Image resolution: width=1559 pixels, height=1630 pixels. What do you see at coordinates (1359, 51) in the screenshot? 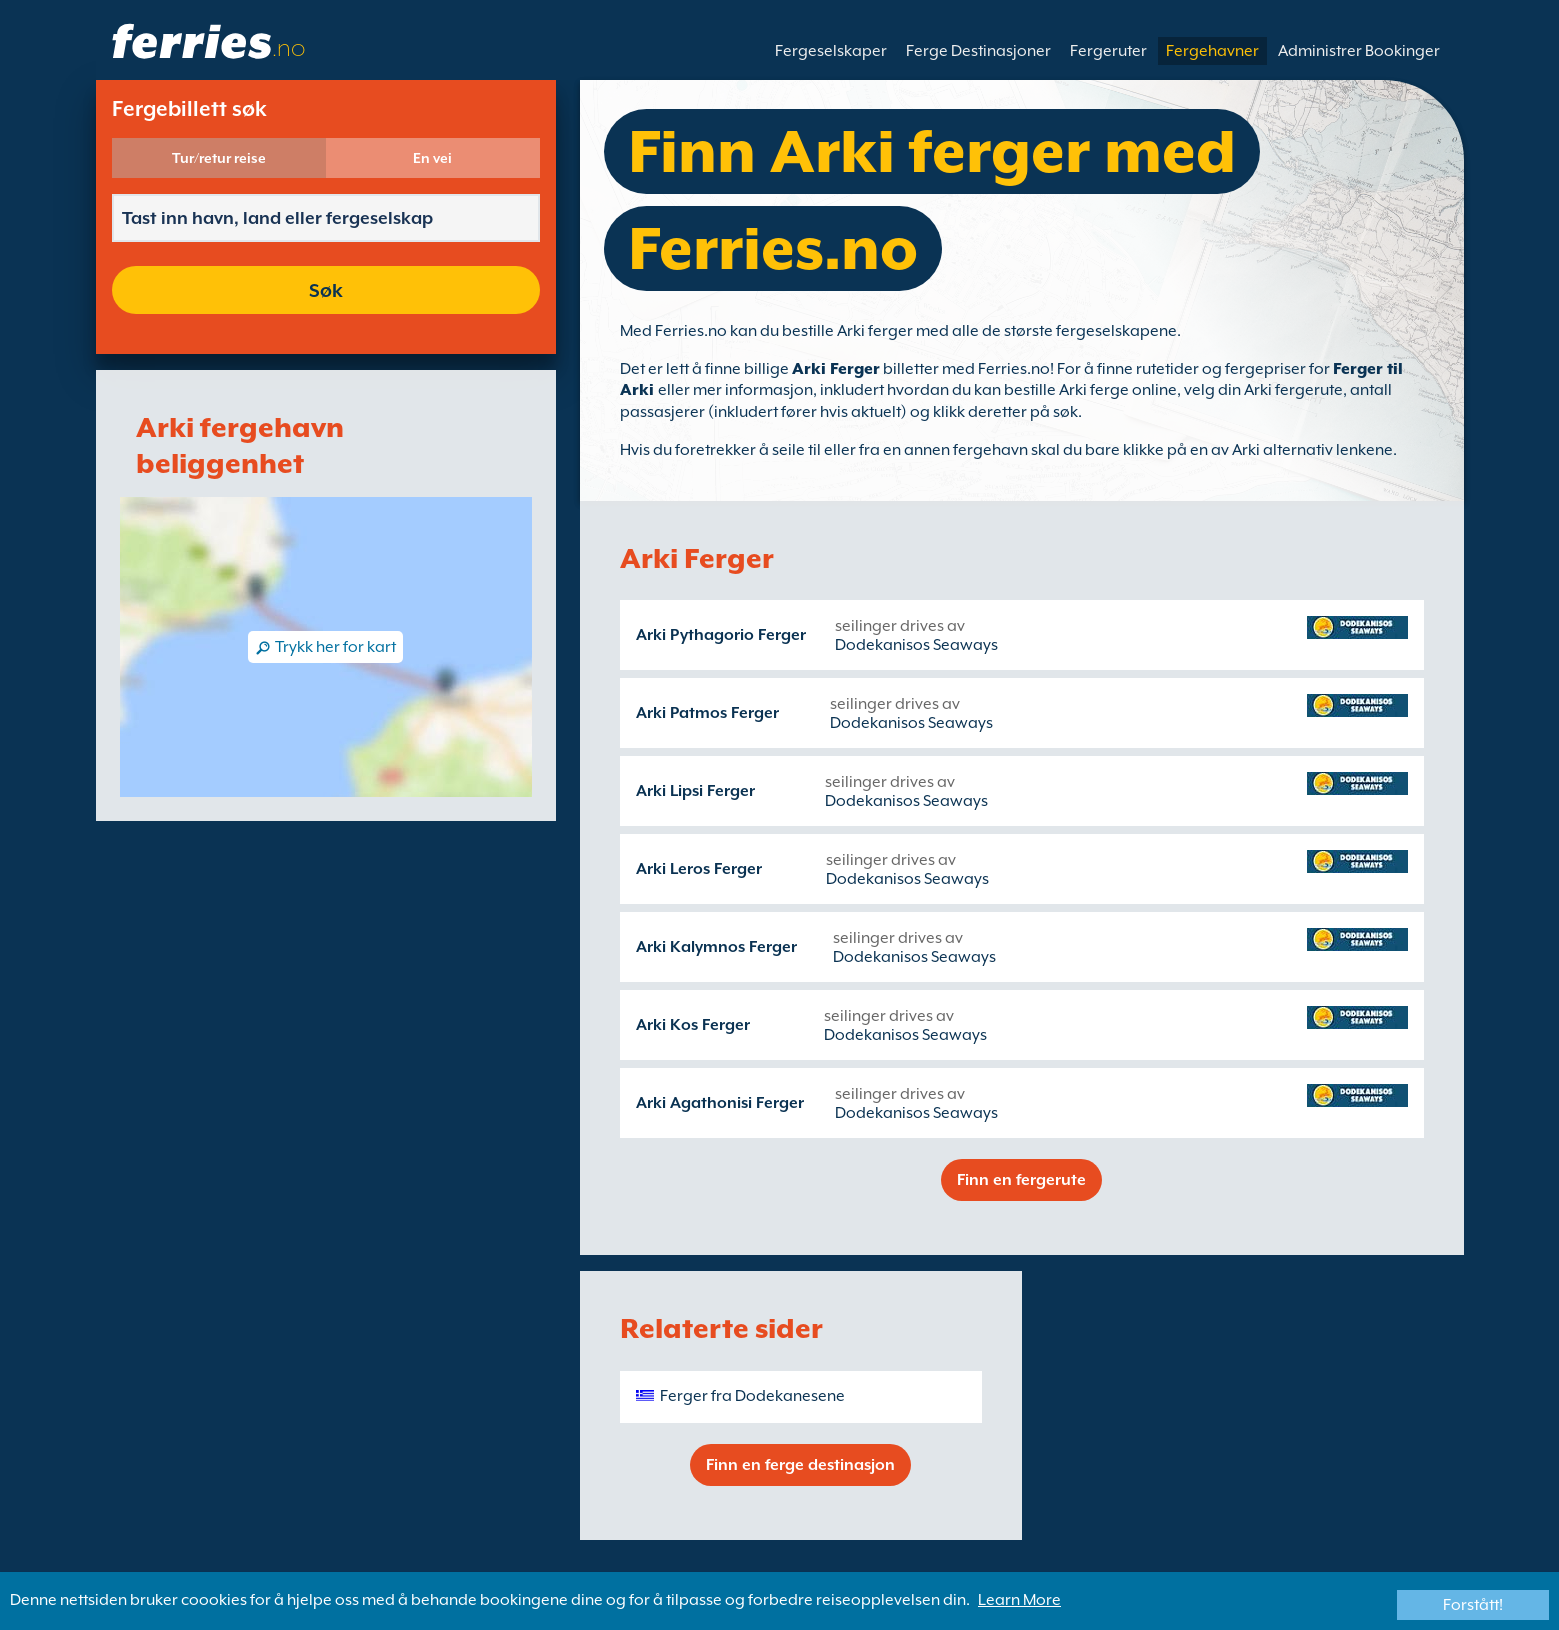
I see `Administrer Bookinger` at bounding box center [1359, 51].